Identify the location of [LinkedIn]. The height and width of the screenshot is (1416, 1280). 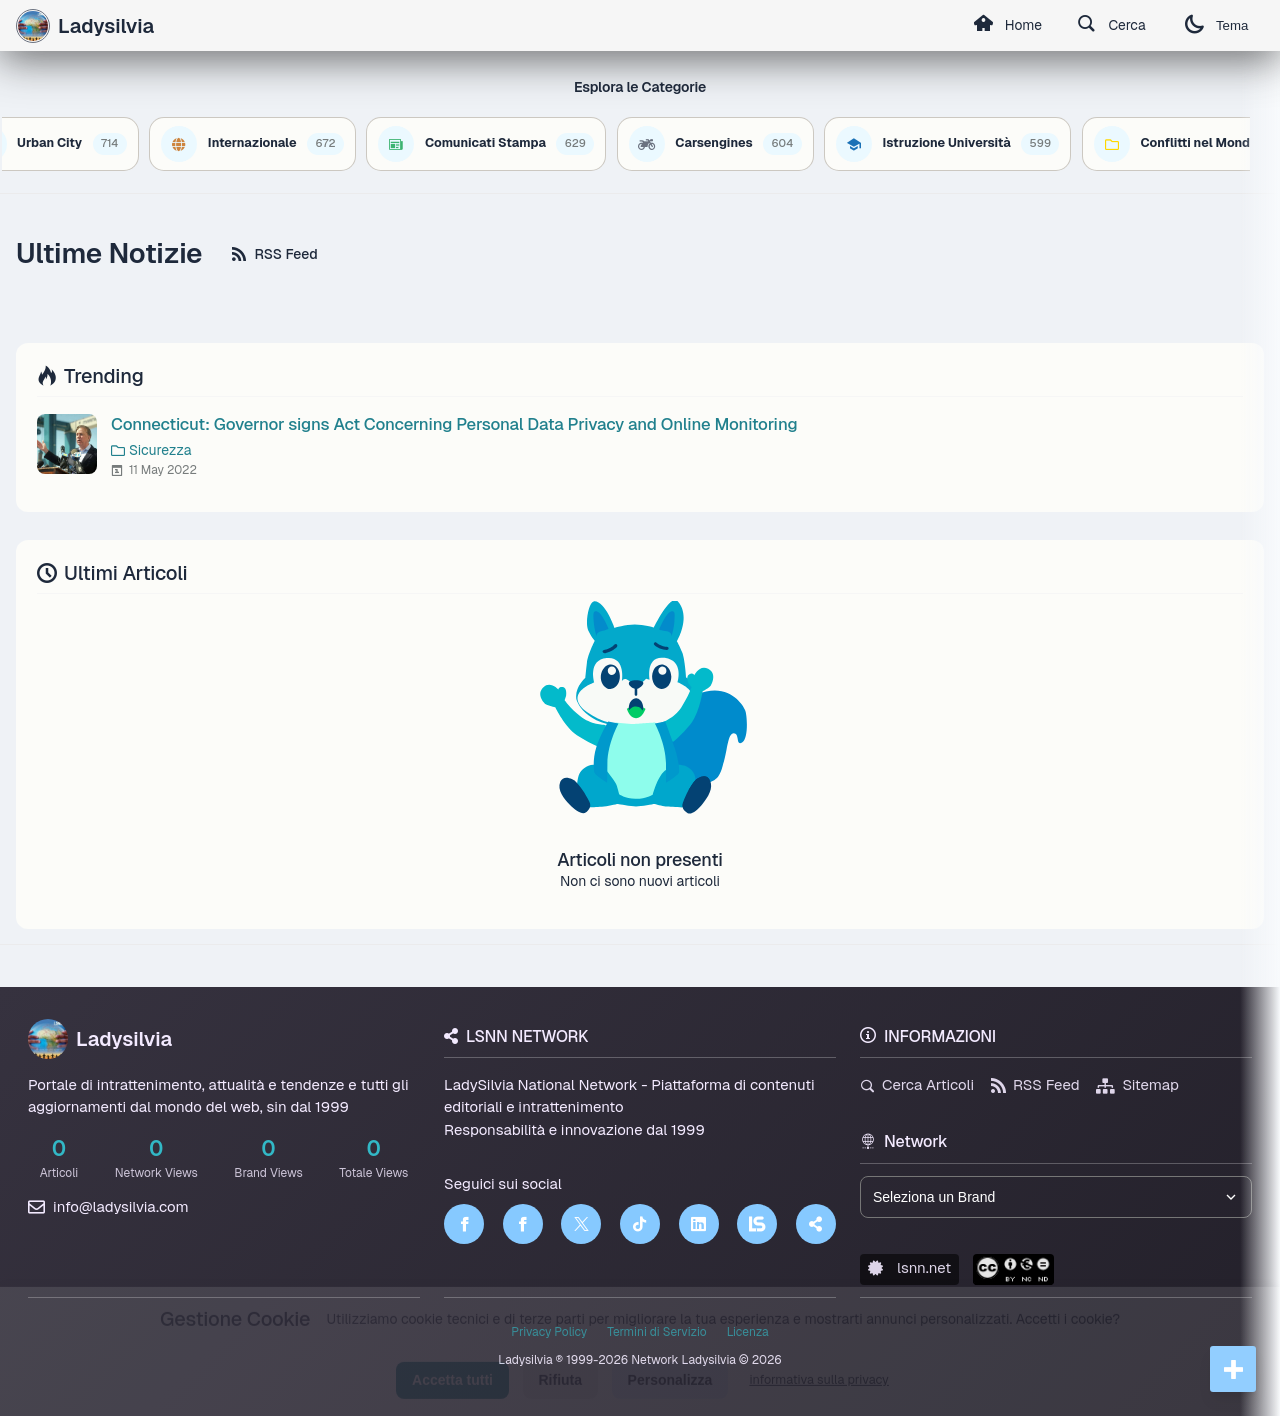
(699, 1224).